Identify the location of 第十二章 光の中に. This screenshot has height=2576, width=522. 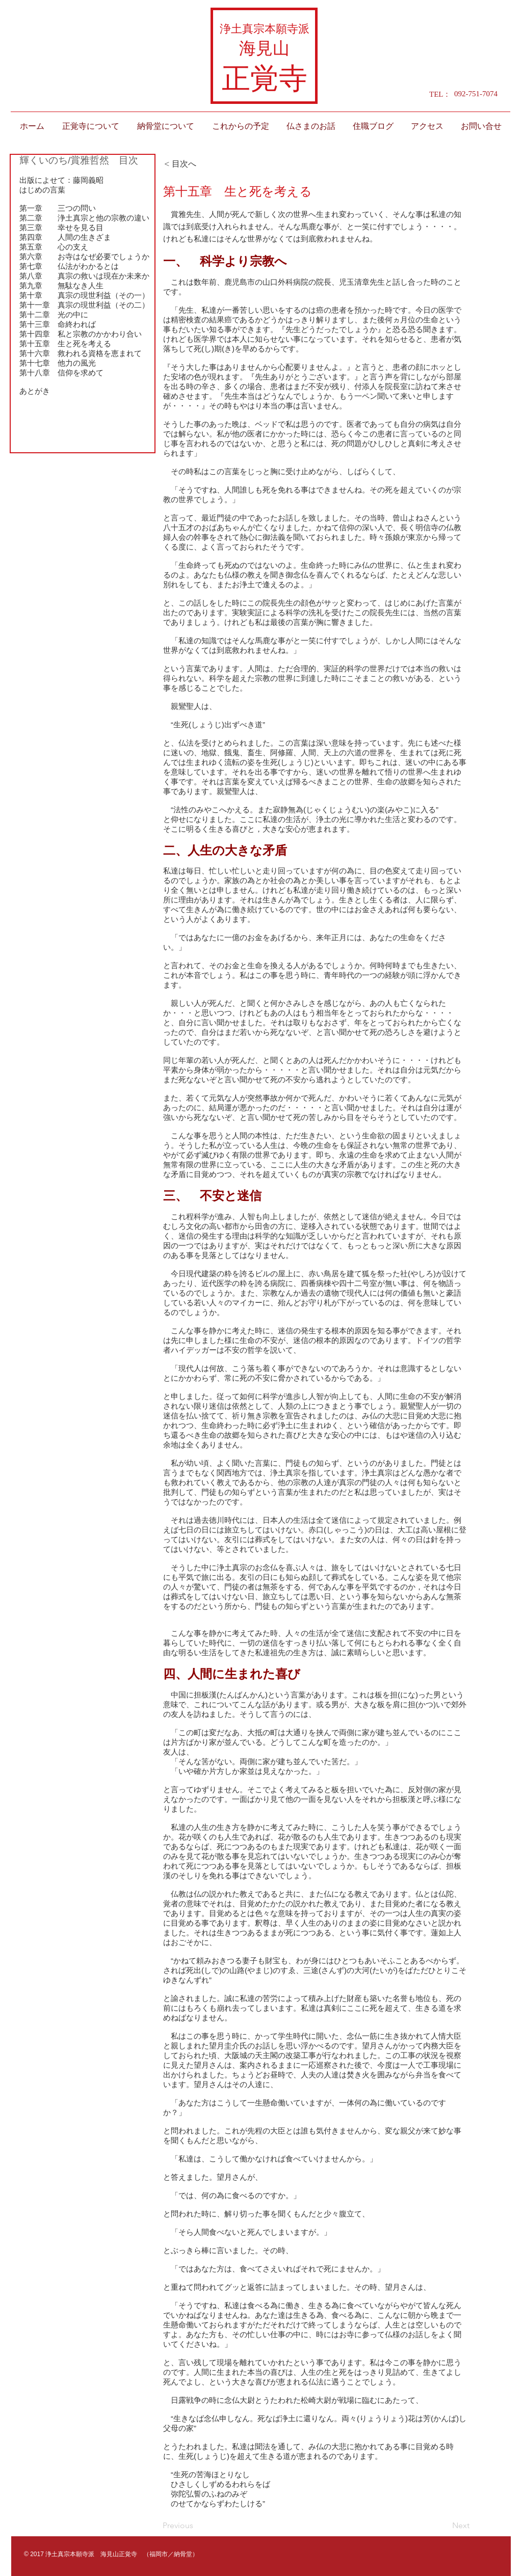
(53, 314).